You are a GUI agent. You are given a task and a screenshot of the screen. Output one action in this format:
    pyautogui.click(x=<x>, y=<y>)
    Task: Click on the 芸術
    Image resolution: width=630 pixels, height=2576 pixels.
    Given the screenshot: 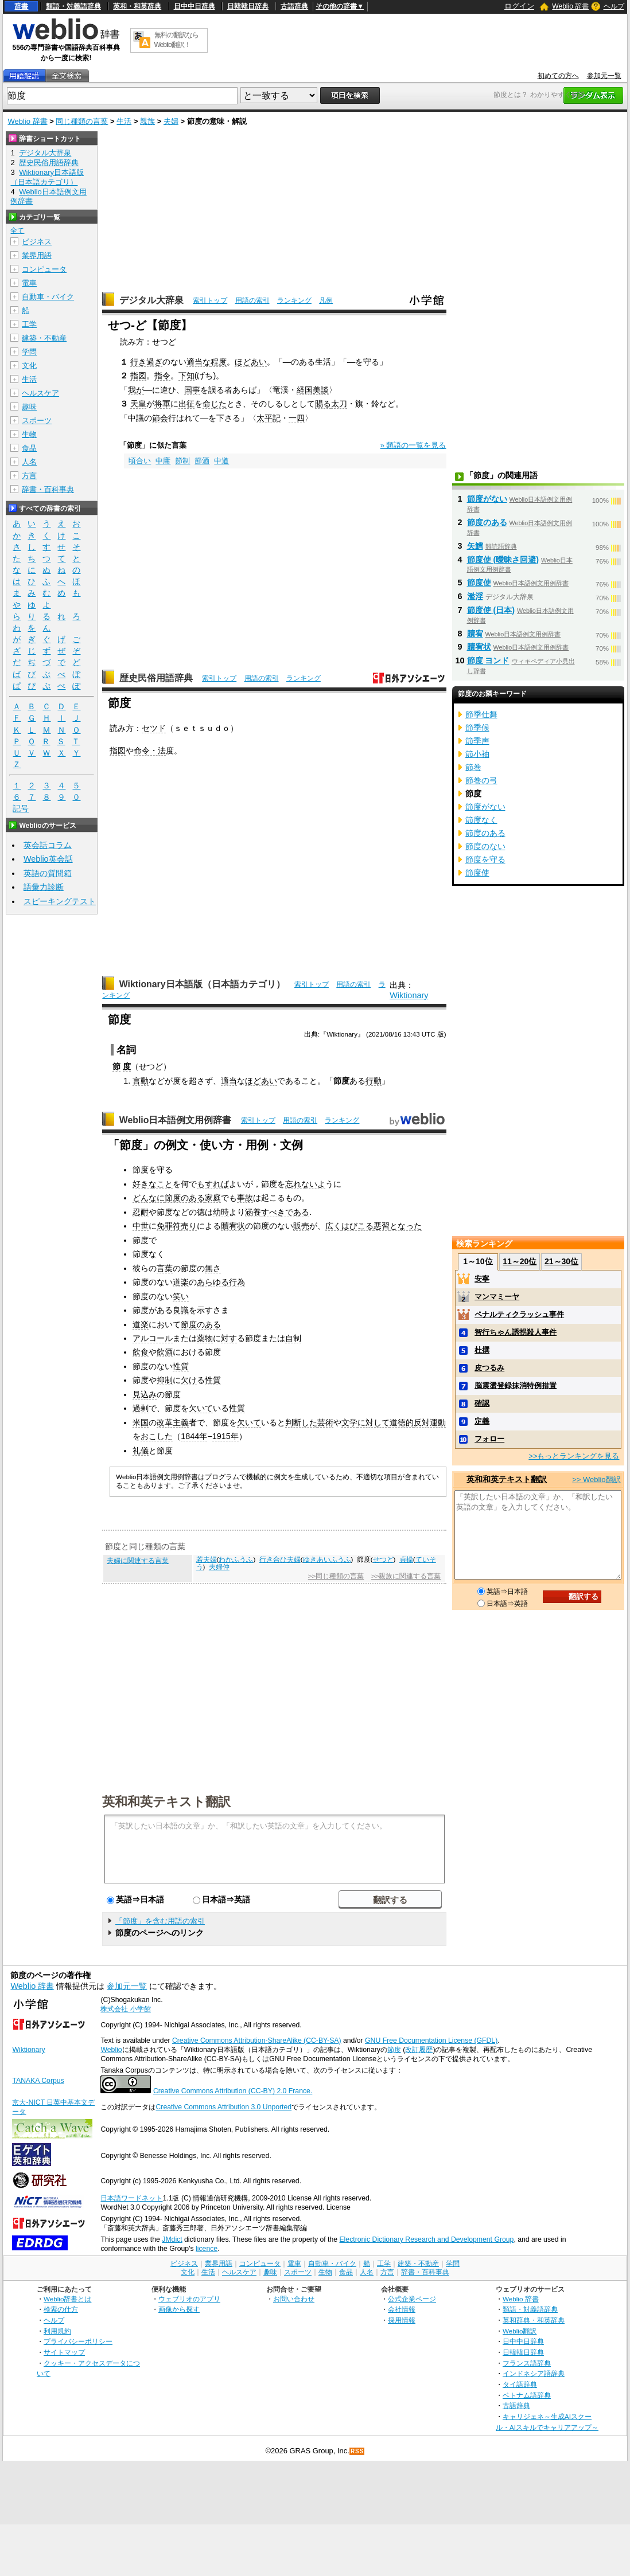 What is the action you would take?
    pyautogui.click(x=325, y=1422)
    